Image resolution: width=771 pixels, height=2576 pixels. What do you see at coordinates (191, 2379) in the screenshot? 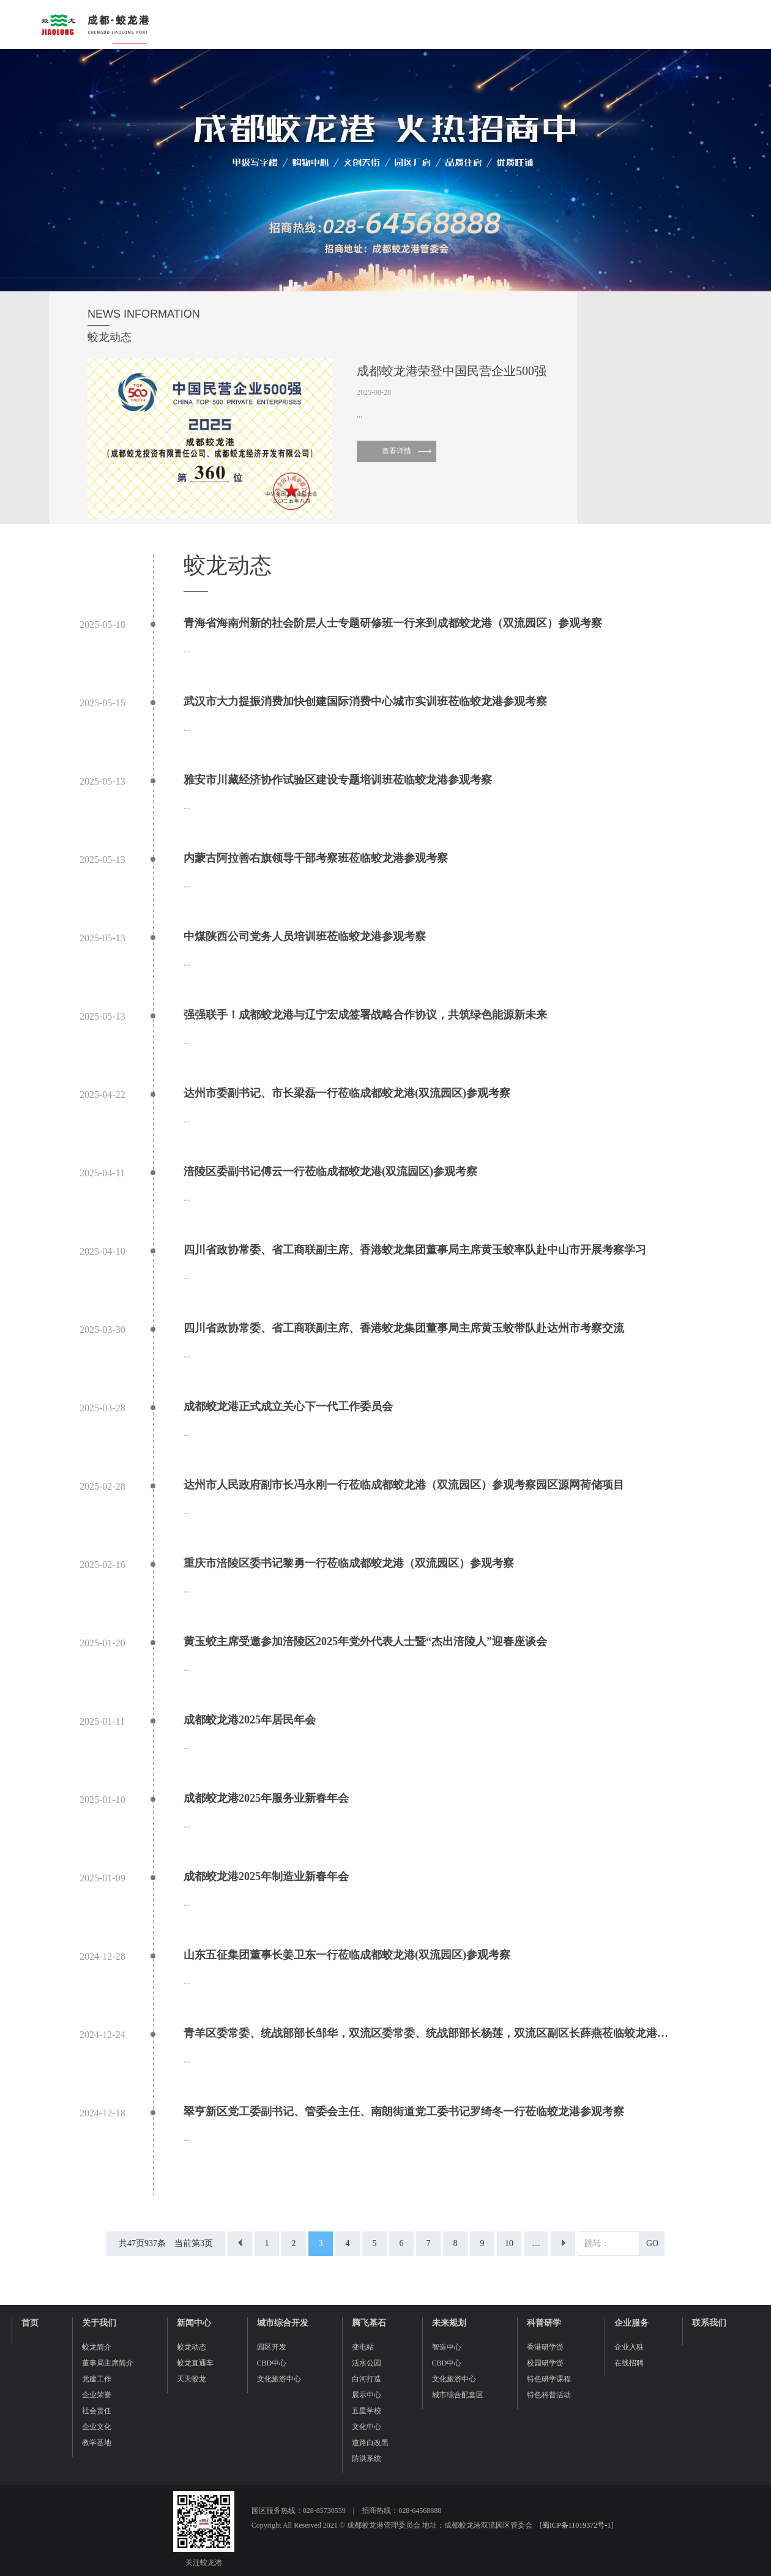
I see `天天蛟龙` at bounding box center [191, 2379].